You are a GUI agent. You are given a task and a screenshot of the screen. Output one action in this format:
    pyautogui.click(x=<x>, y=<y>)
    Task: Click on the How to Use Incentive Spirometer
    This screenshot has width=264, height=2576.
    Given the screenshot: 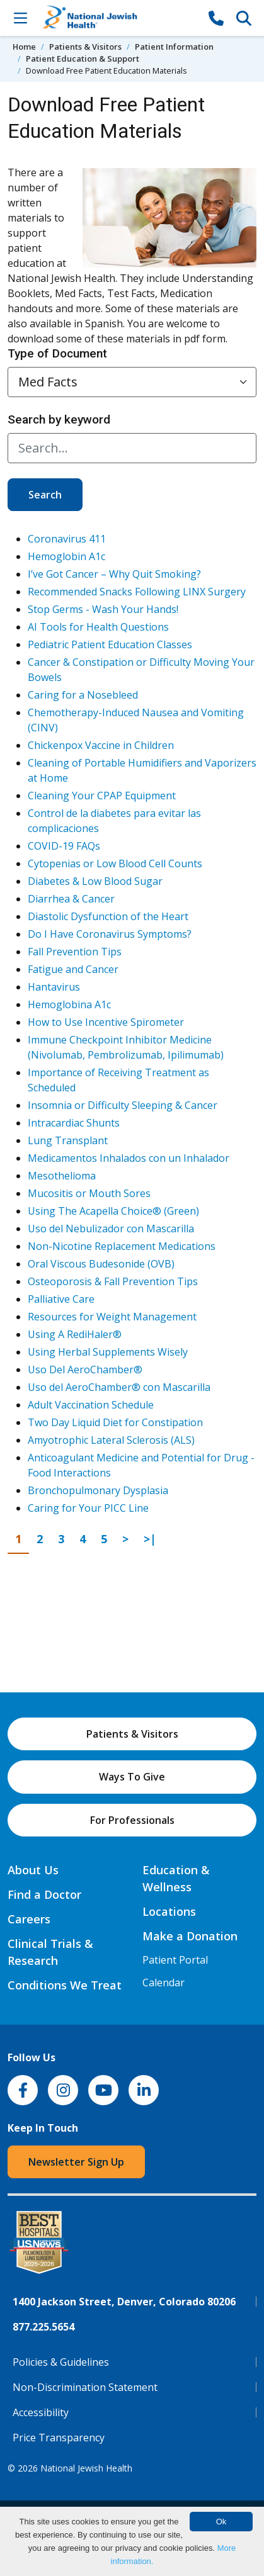 What is the action you would take?
    pyautogui.click(x=106, y=1022)
    